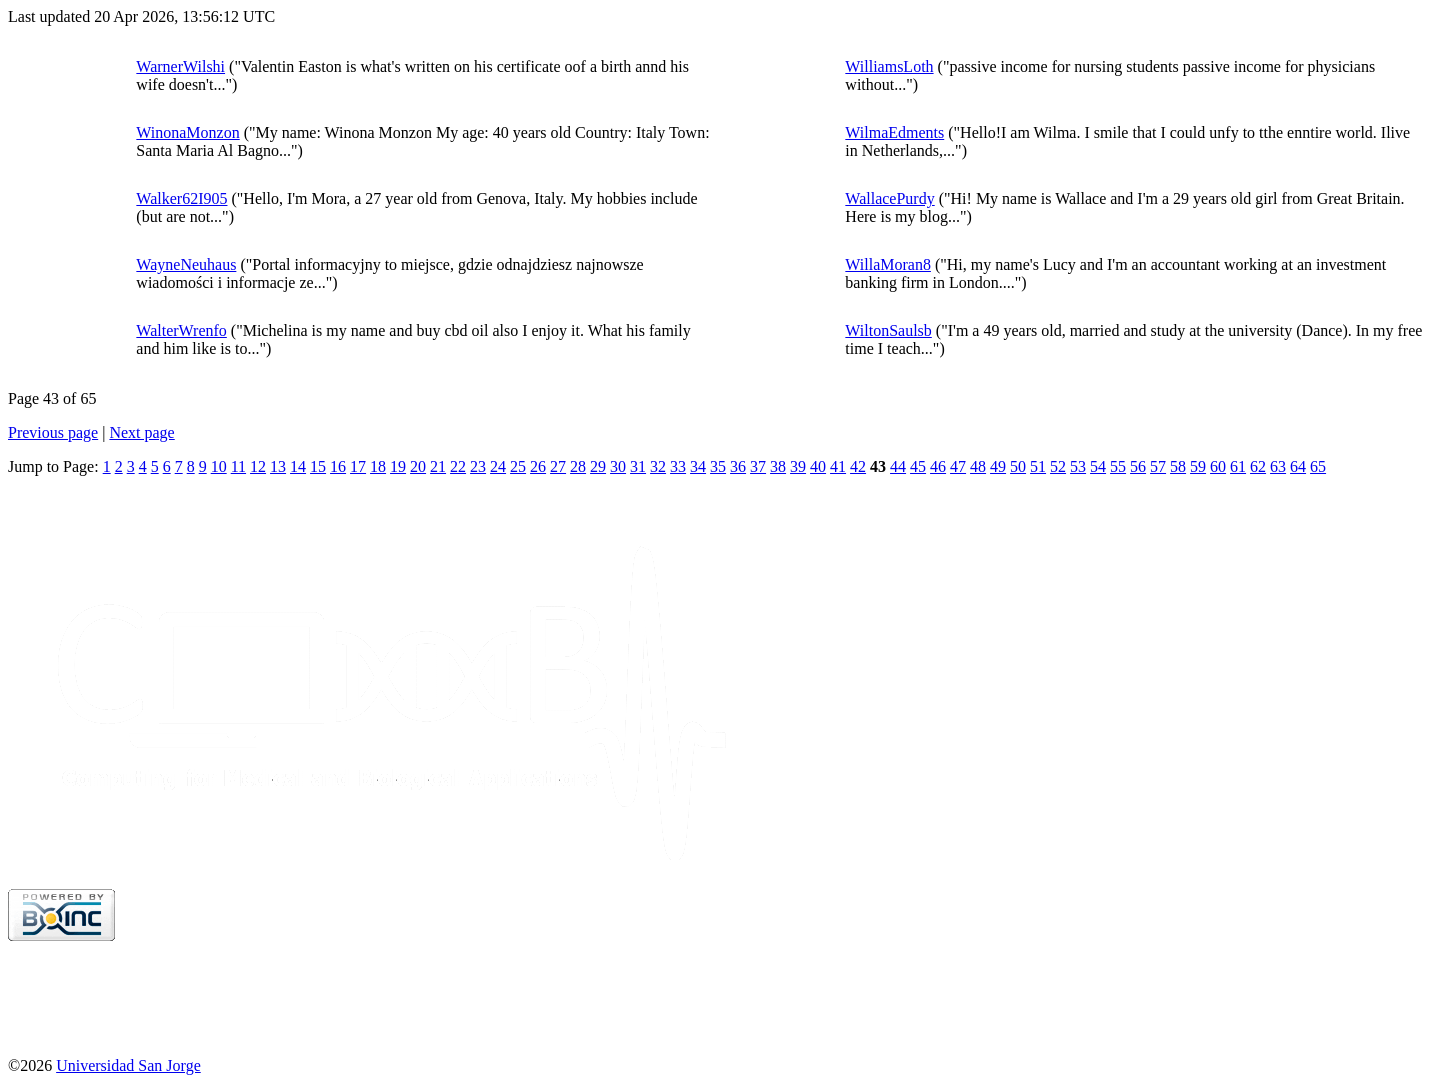  Describe the element at coordinates (638, 466) in the screenshot. I see `31` at that location.